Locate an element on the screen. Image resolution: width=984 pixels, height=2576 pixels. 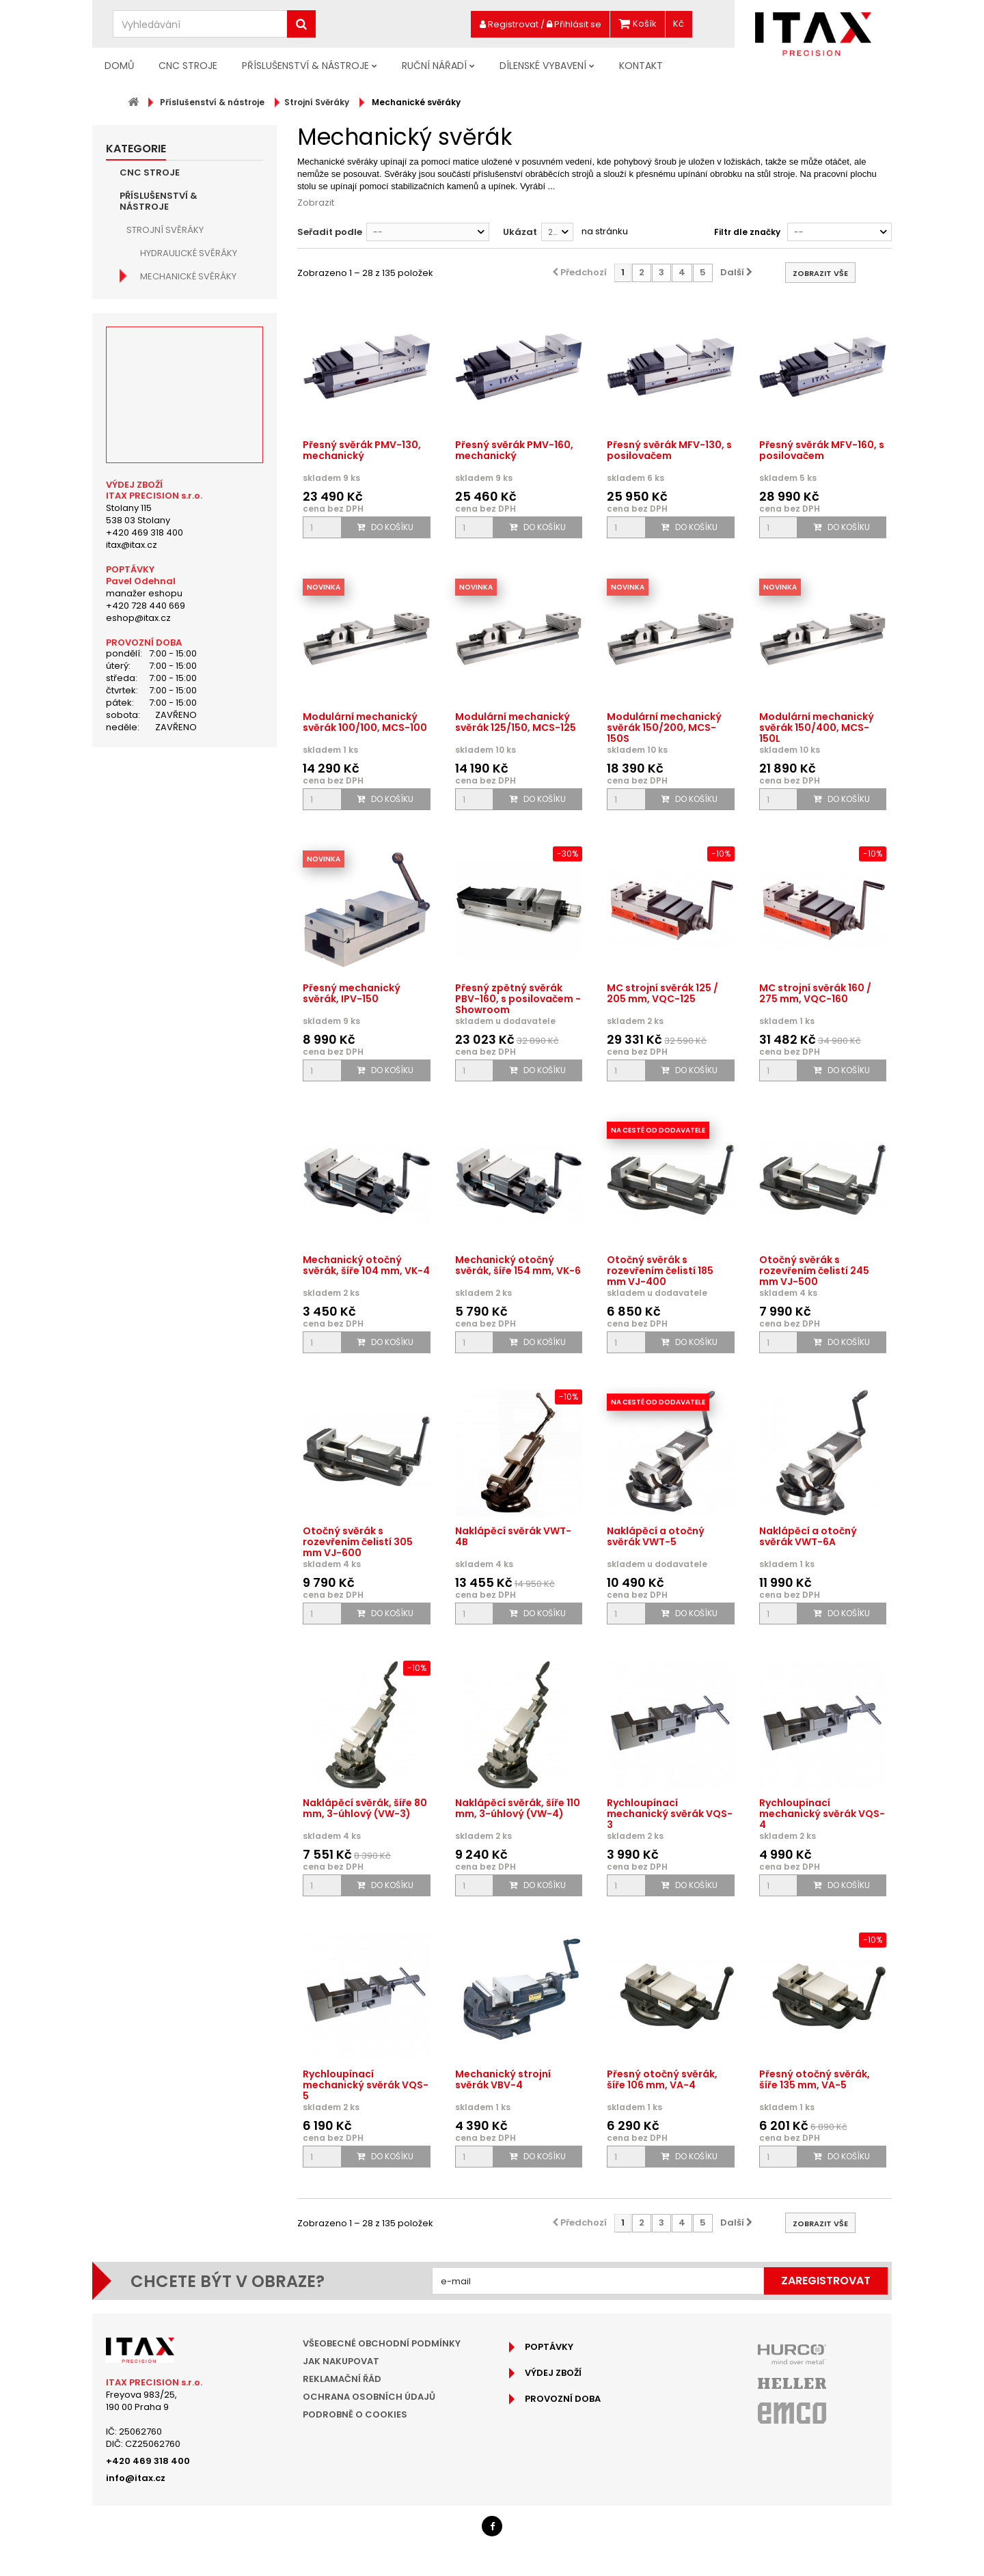
CNC Stroje is located at coordinates (188, 65).